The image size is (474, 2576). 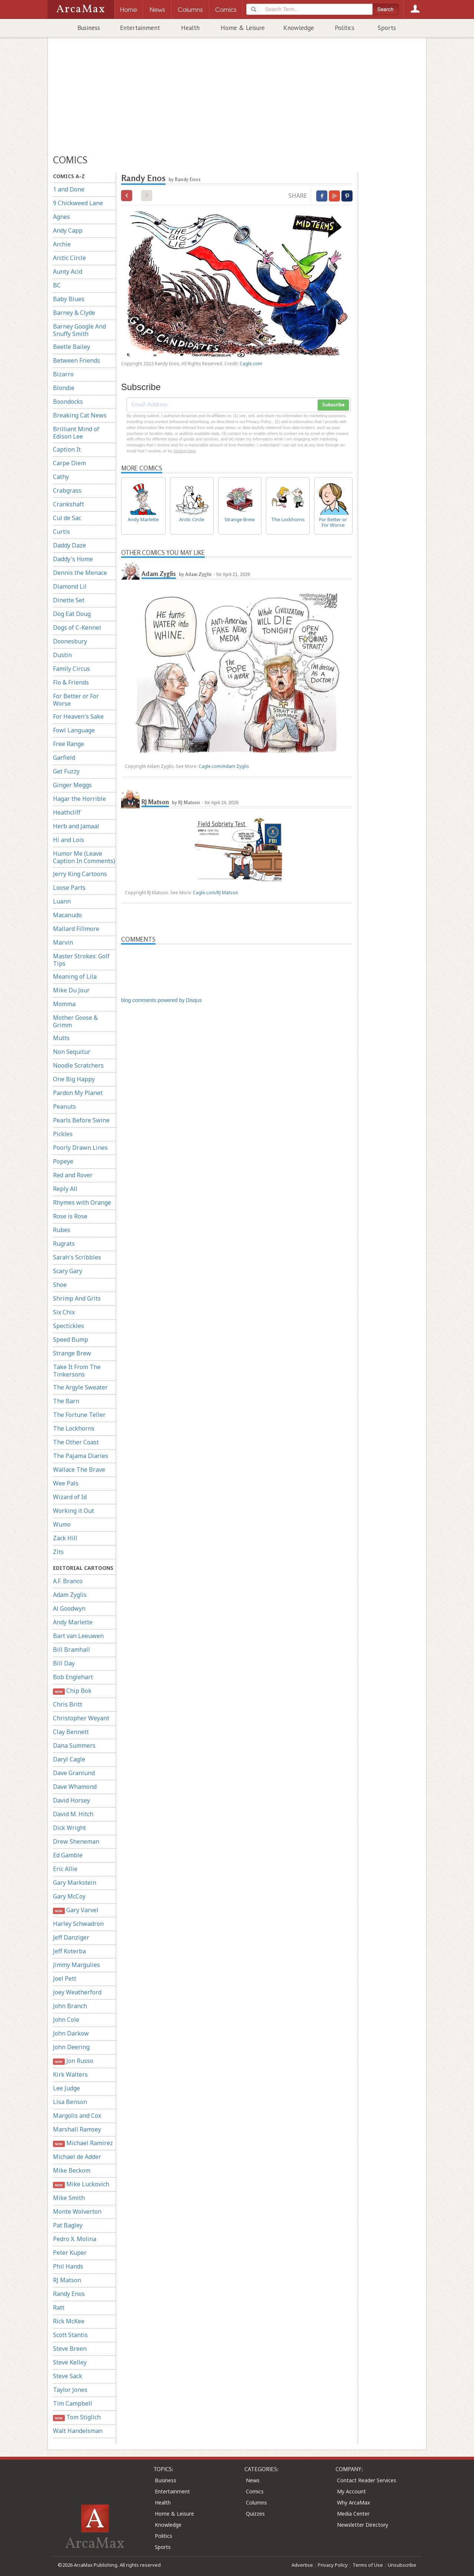 I want to click on Harley Schwadron, so click(x=78, y=1924).